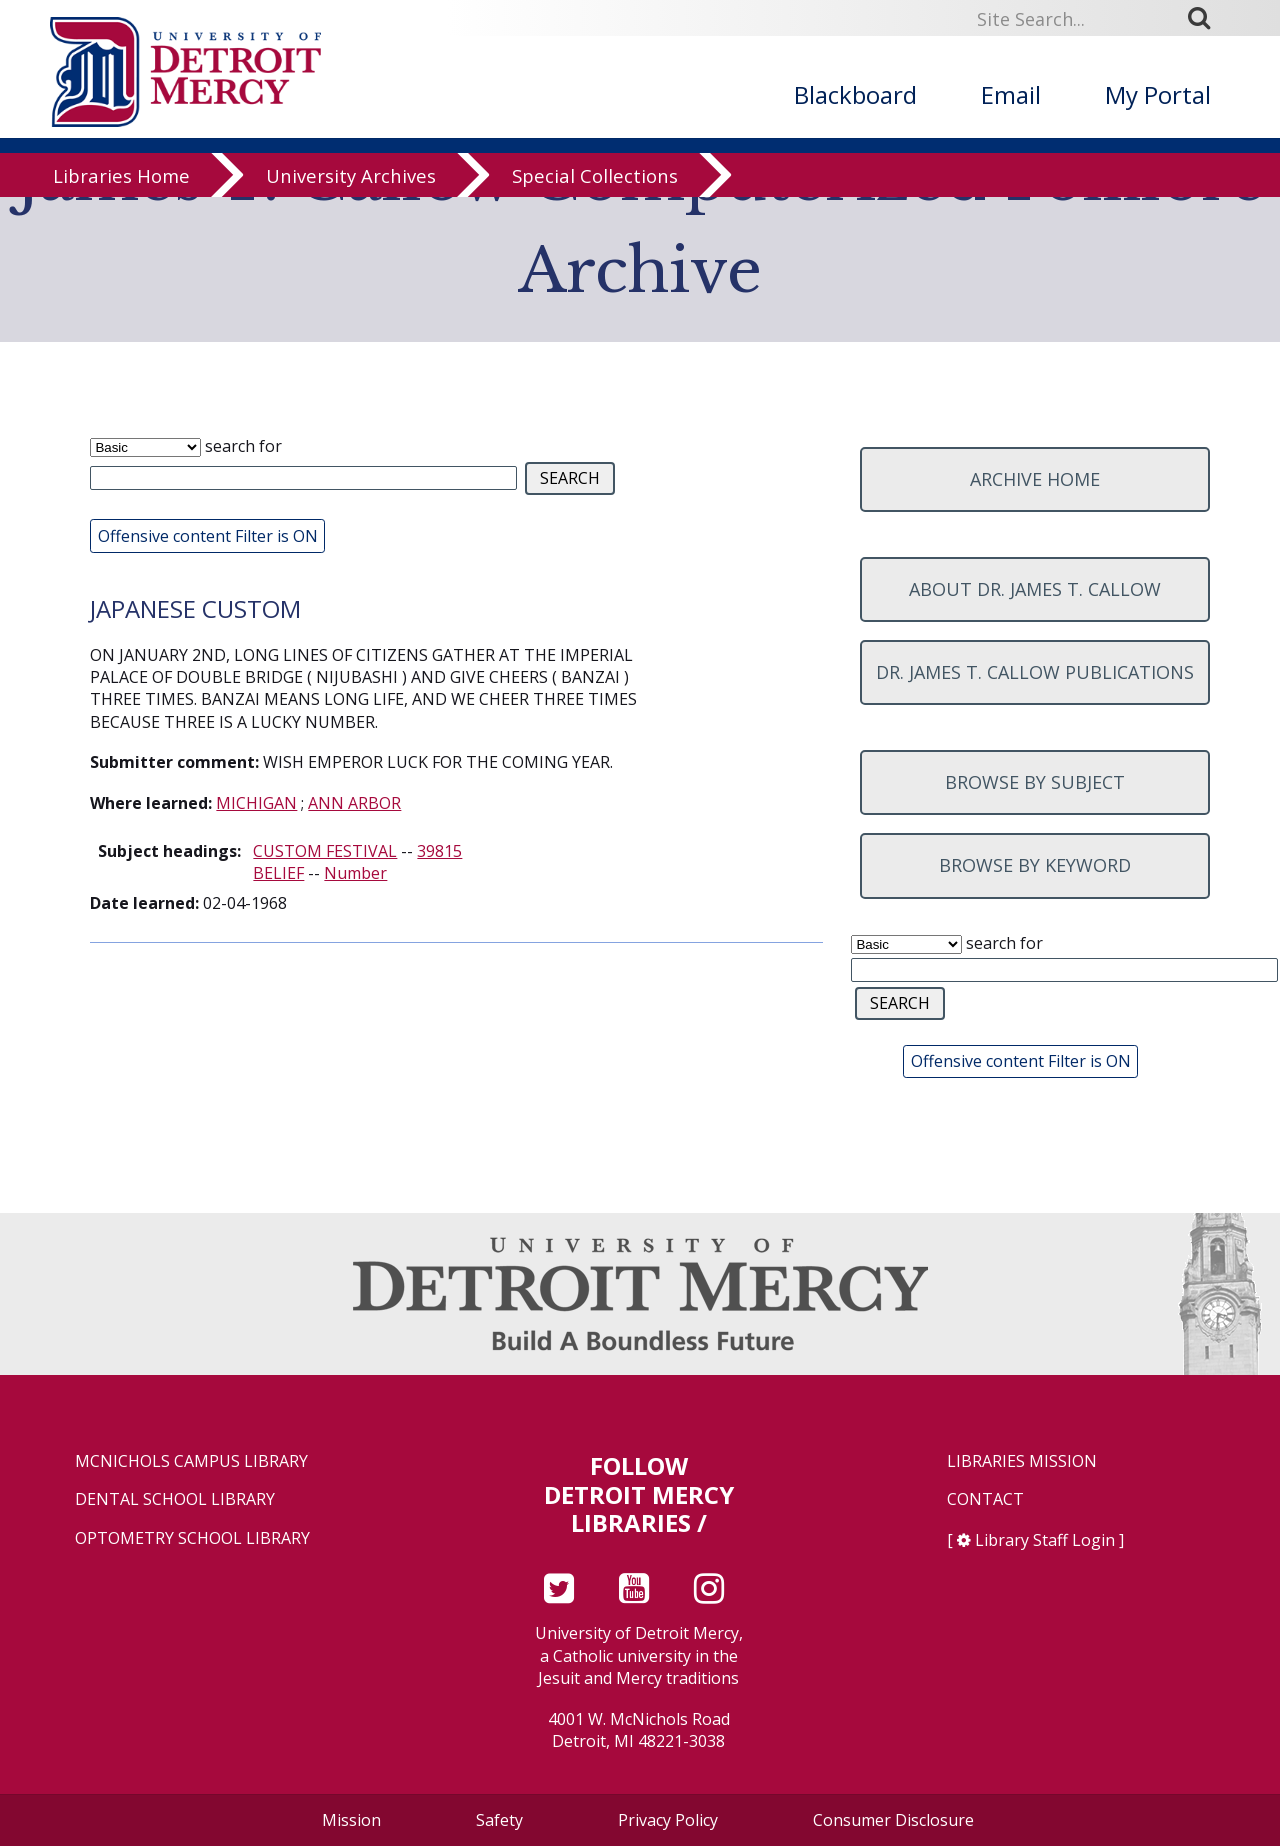  What do you see at coordinates (351, 1820) in the screenshot?
I see `Mission` at bounding box center [351, 1820].